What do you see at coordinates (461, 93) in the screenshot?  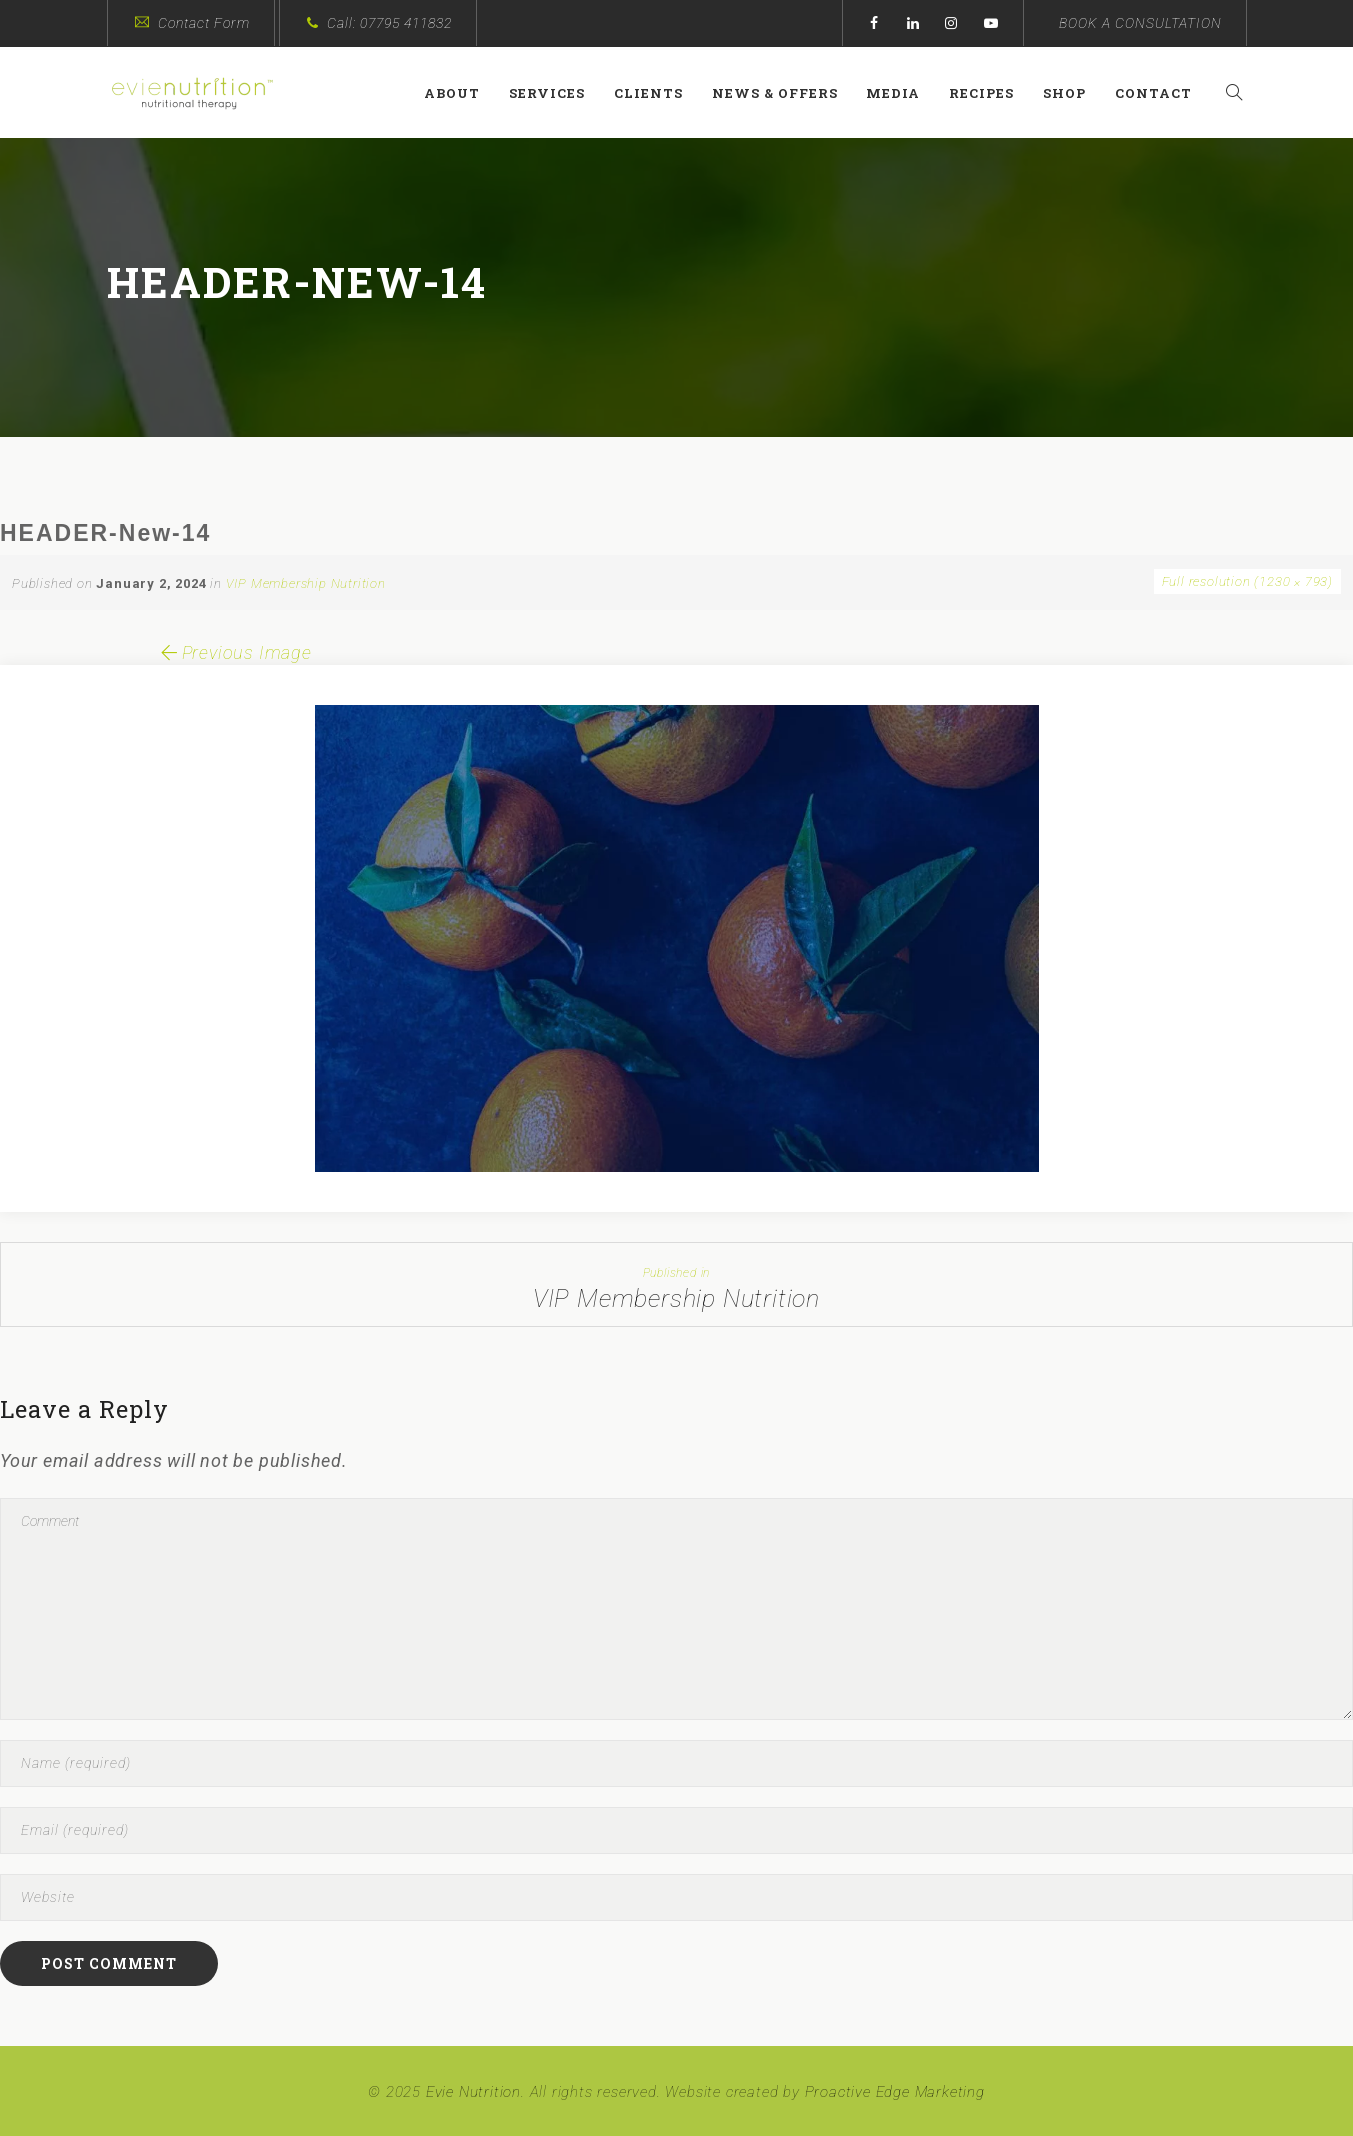 I see `About` at bounding box center [461, 93].